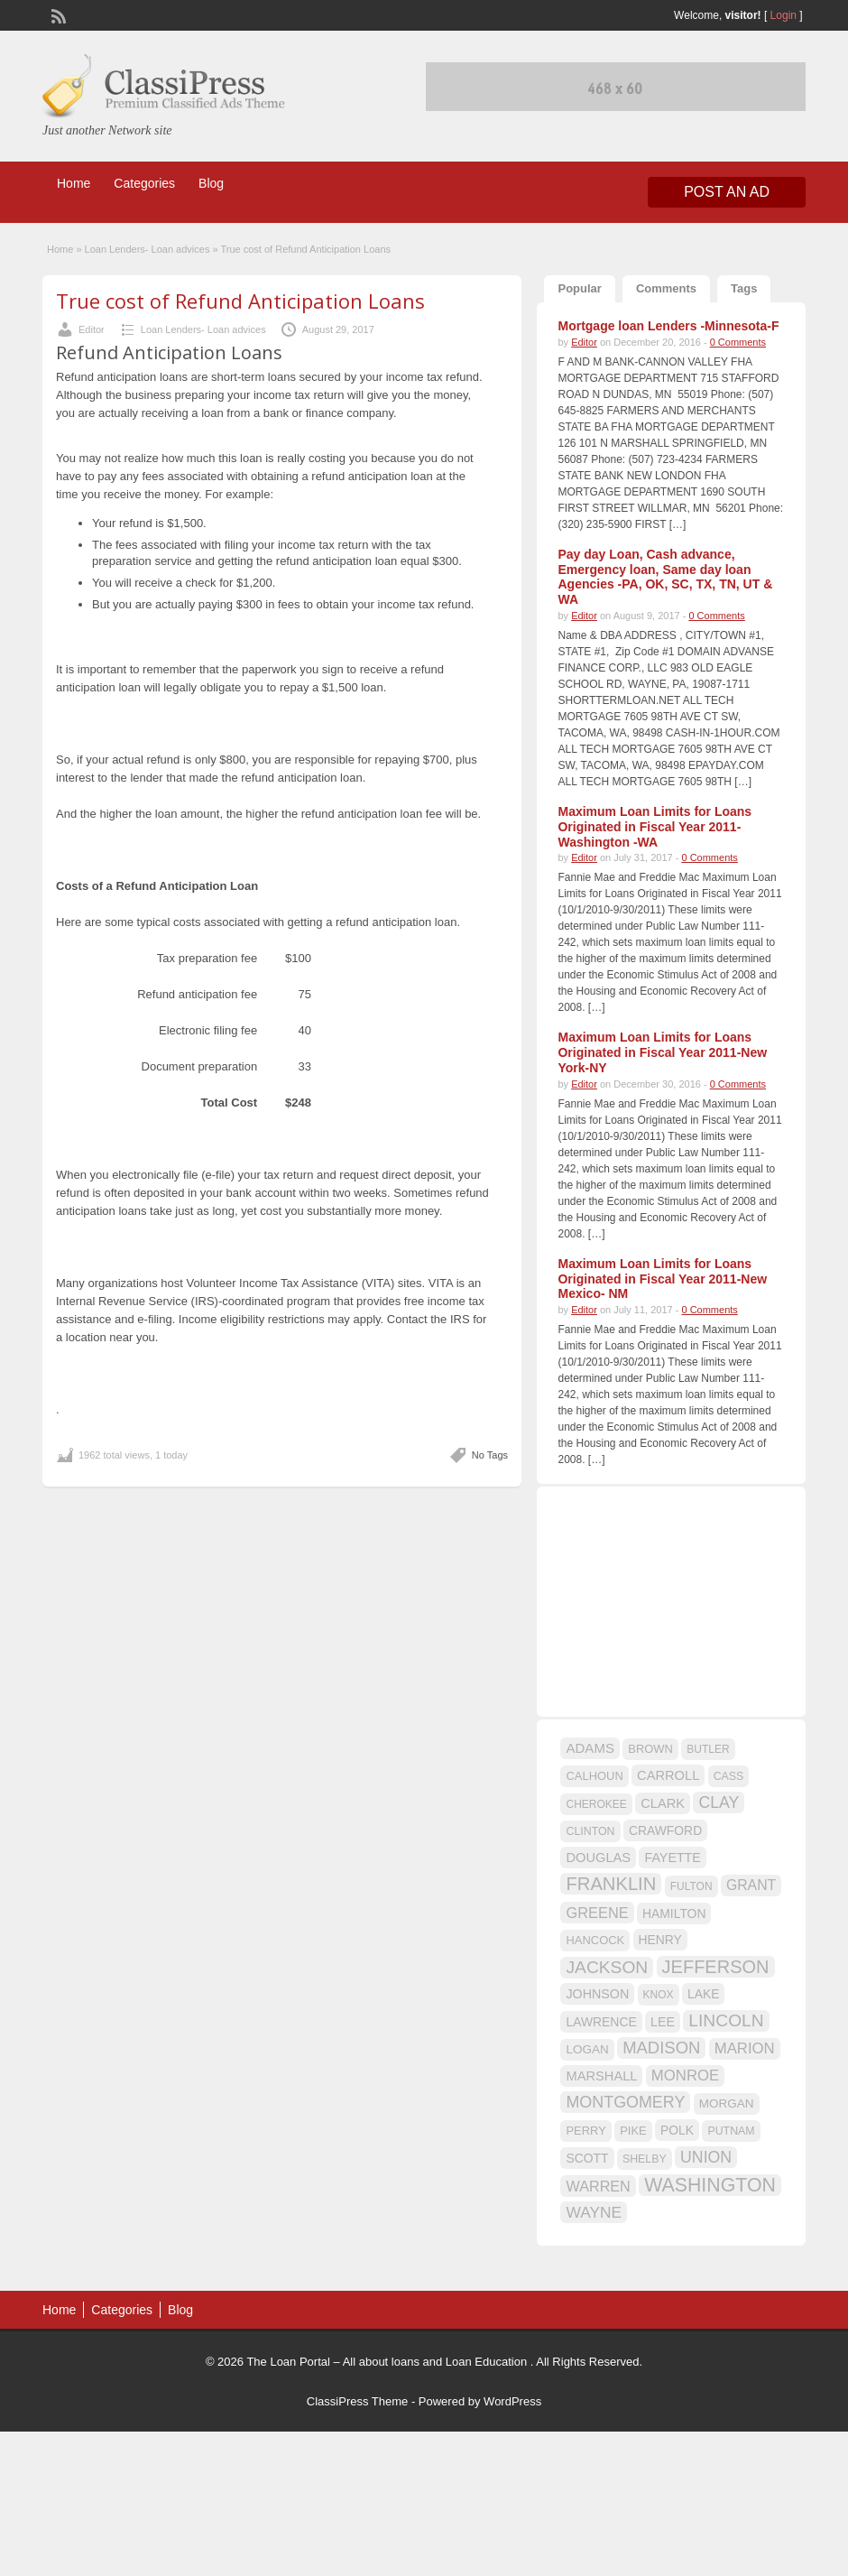 Image resolution: width=848 pixels, height=2576 pixels. Describe the element at coordinates (661, 2047) in the screenshot. I see `MADISON [MADISON (32 items)]` at that location.